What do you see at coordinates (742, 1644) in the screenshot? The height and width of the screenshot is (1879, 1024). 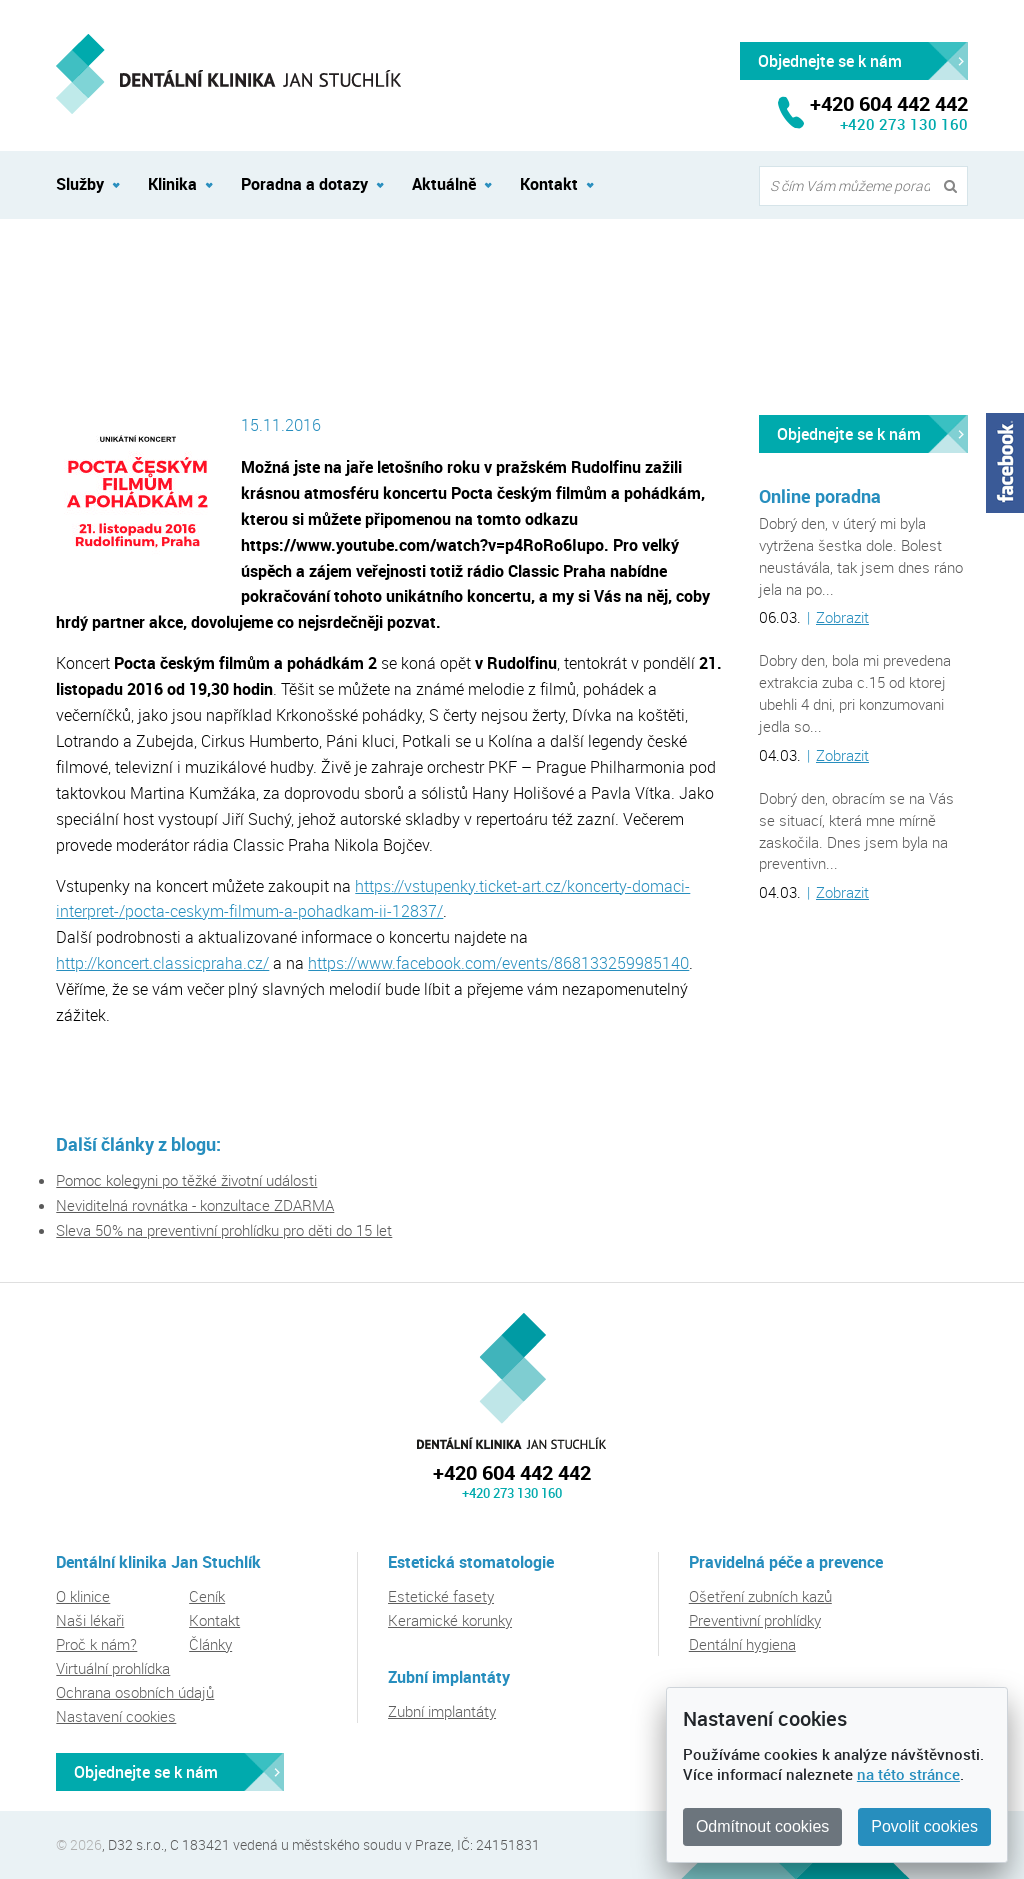 I see `Dentální hygiena` at bounding box center [742, 1644].